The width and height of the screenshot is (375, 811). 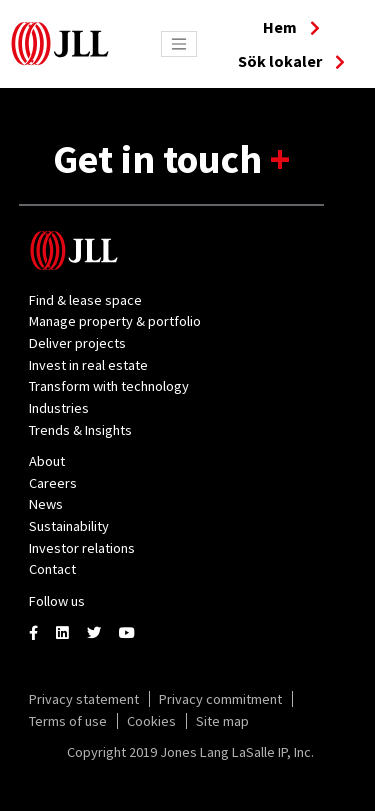 What do you see at coordinates (69, 526) in the screenshot?
I see `Sustainability` at bounding box center [69, 526].